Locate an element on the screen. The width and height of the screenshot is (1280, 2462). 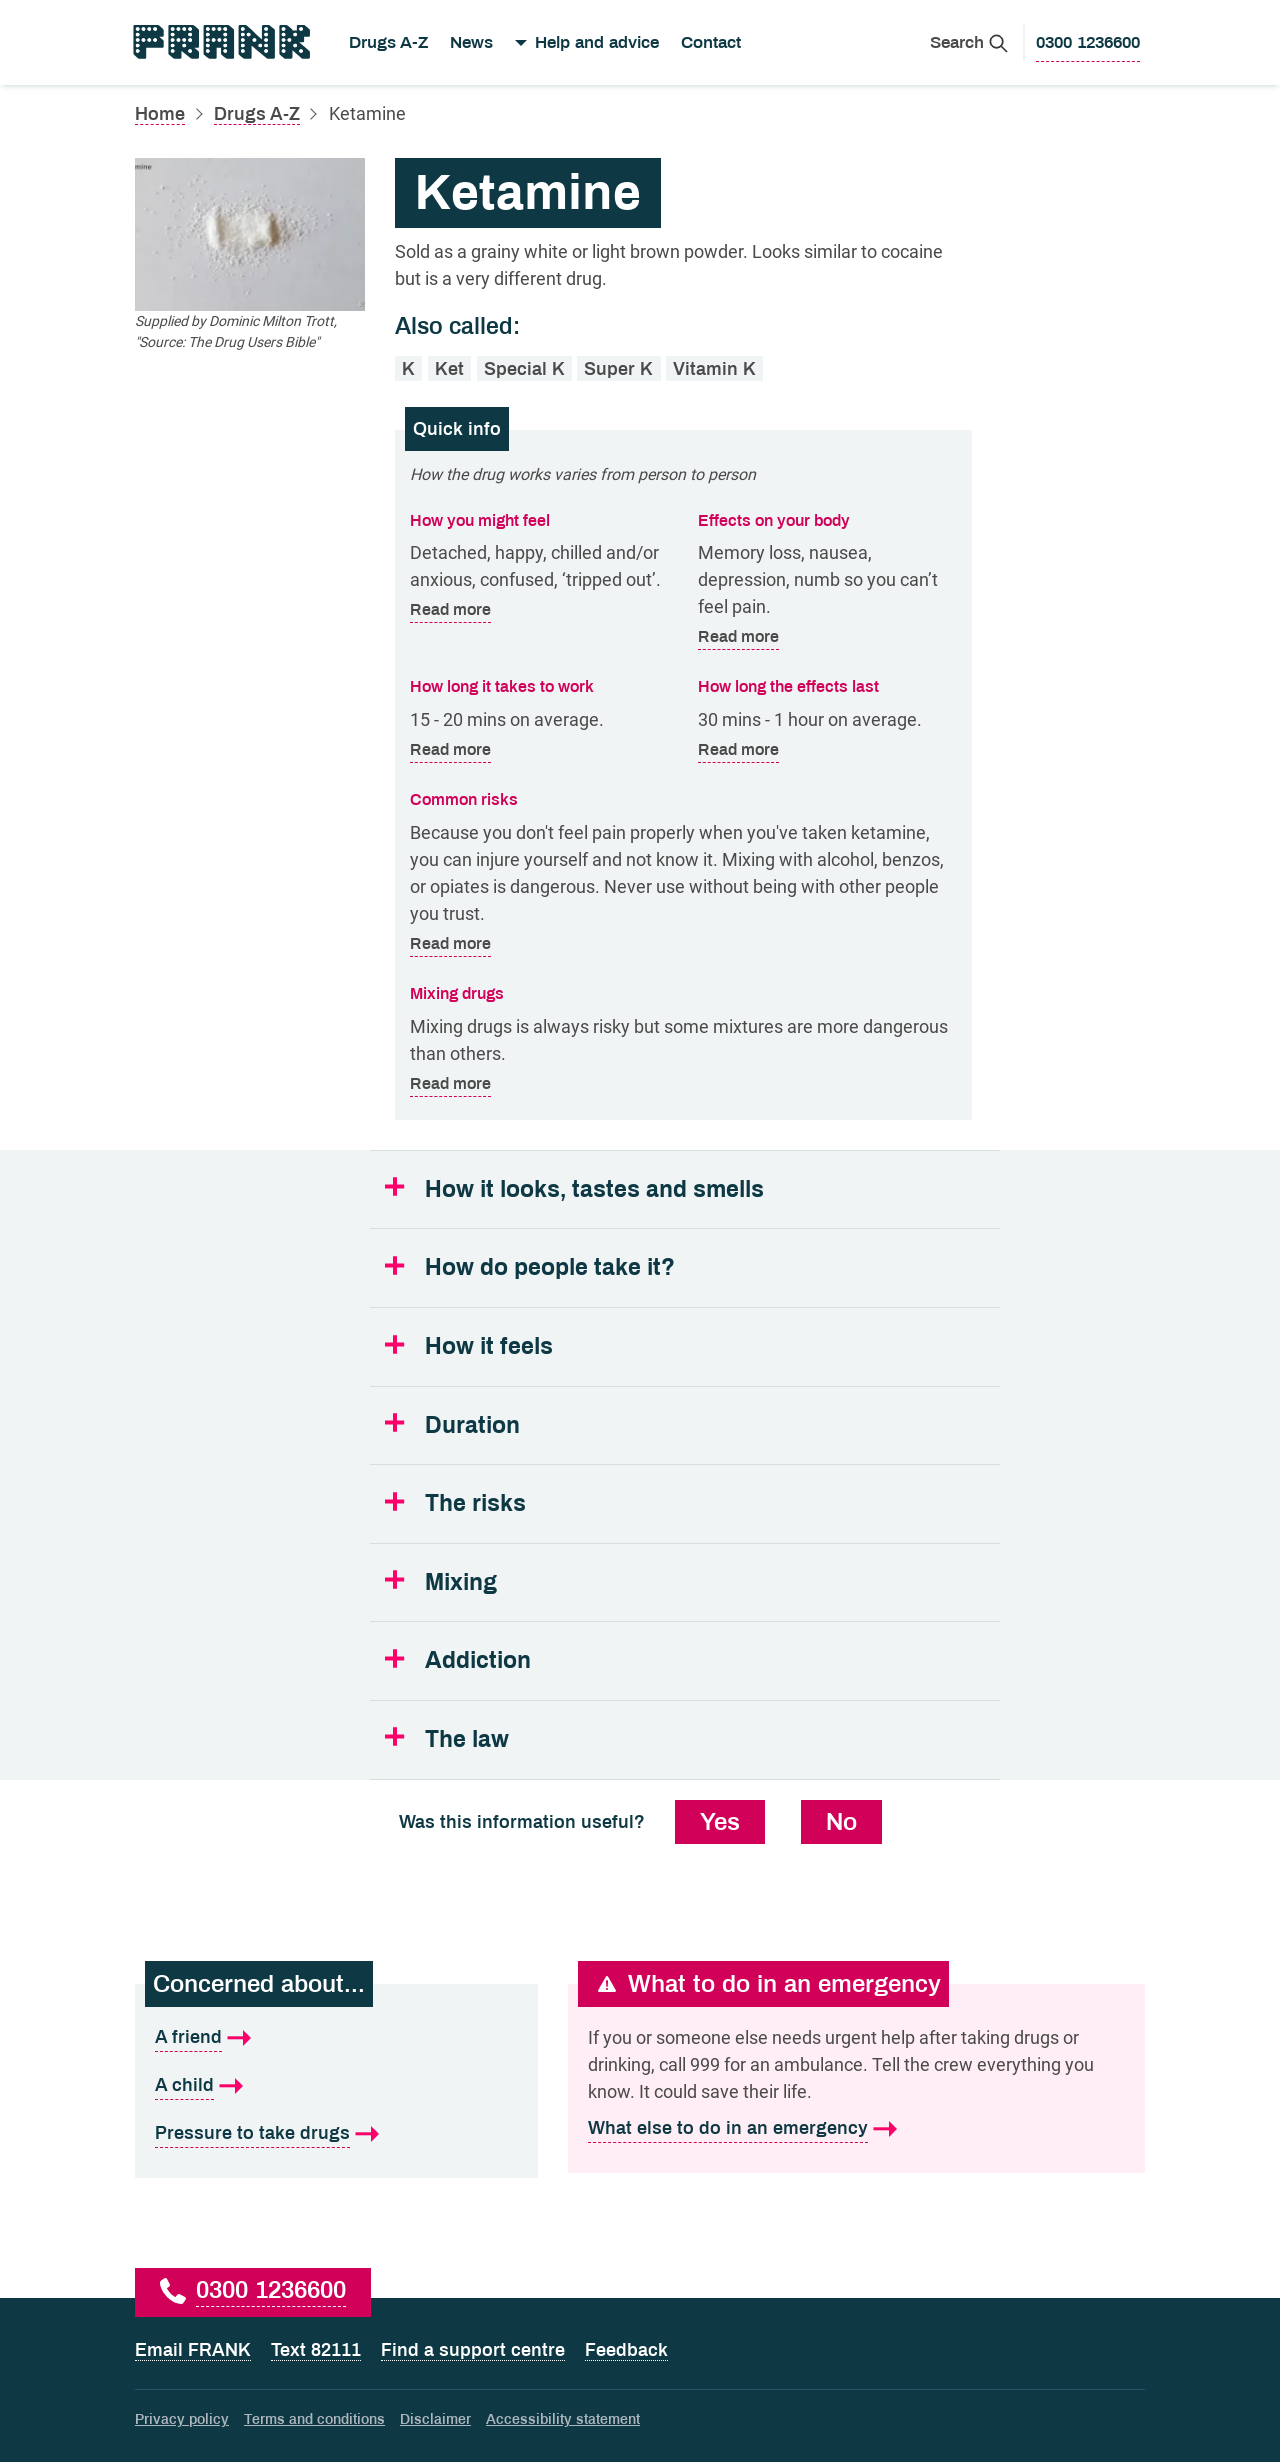
How it looks, tastes and smells is located at coordinates (594, 1189).